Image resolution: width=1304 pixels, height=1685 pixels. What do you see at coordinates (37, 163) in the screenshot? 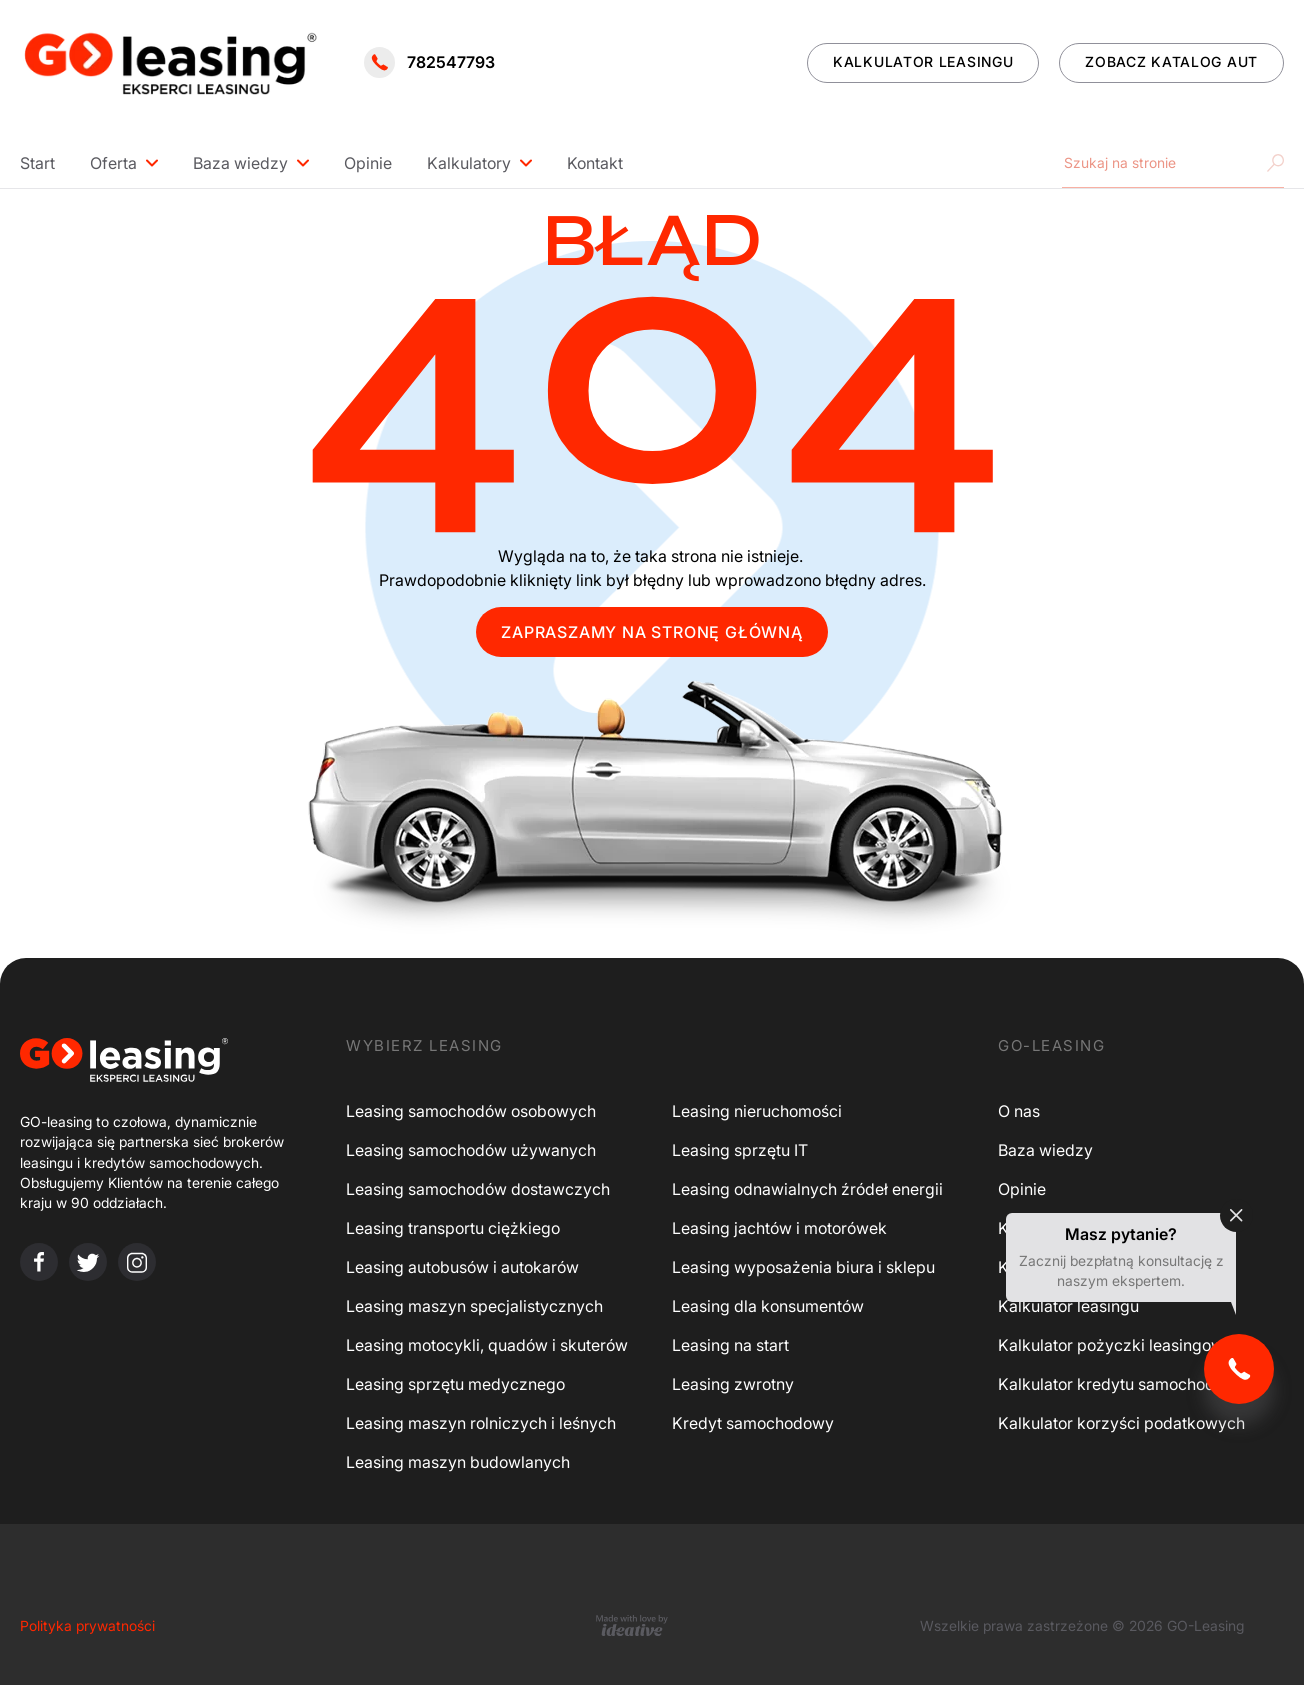
I see `Start` at bounding box center [37, 163].